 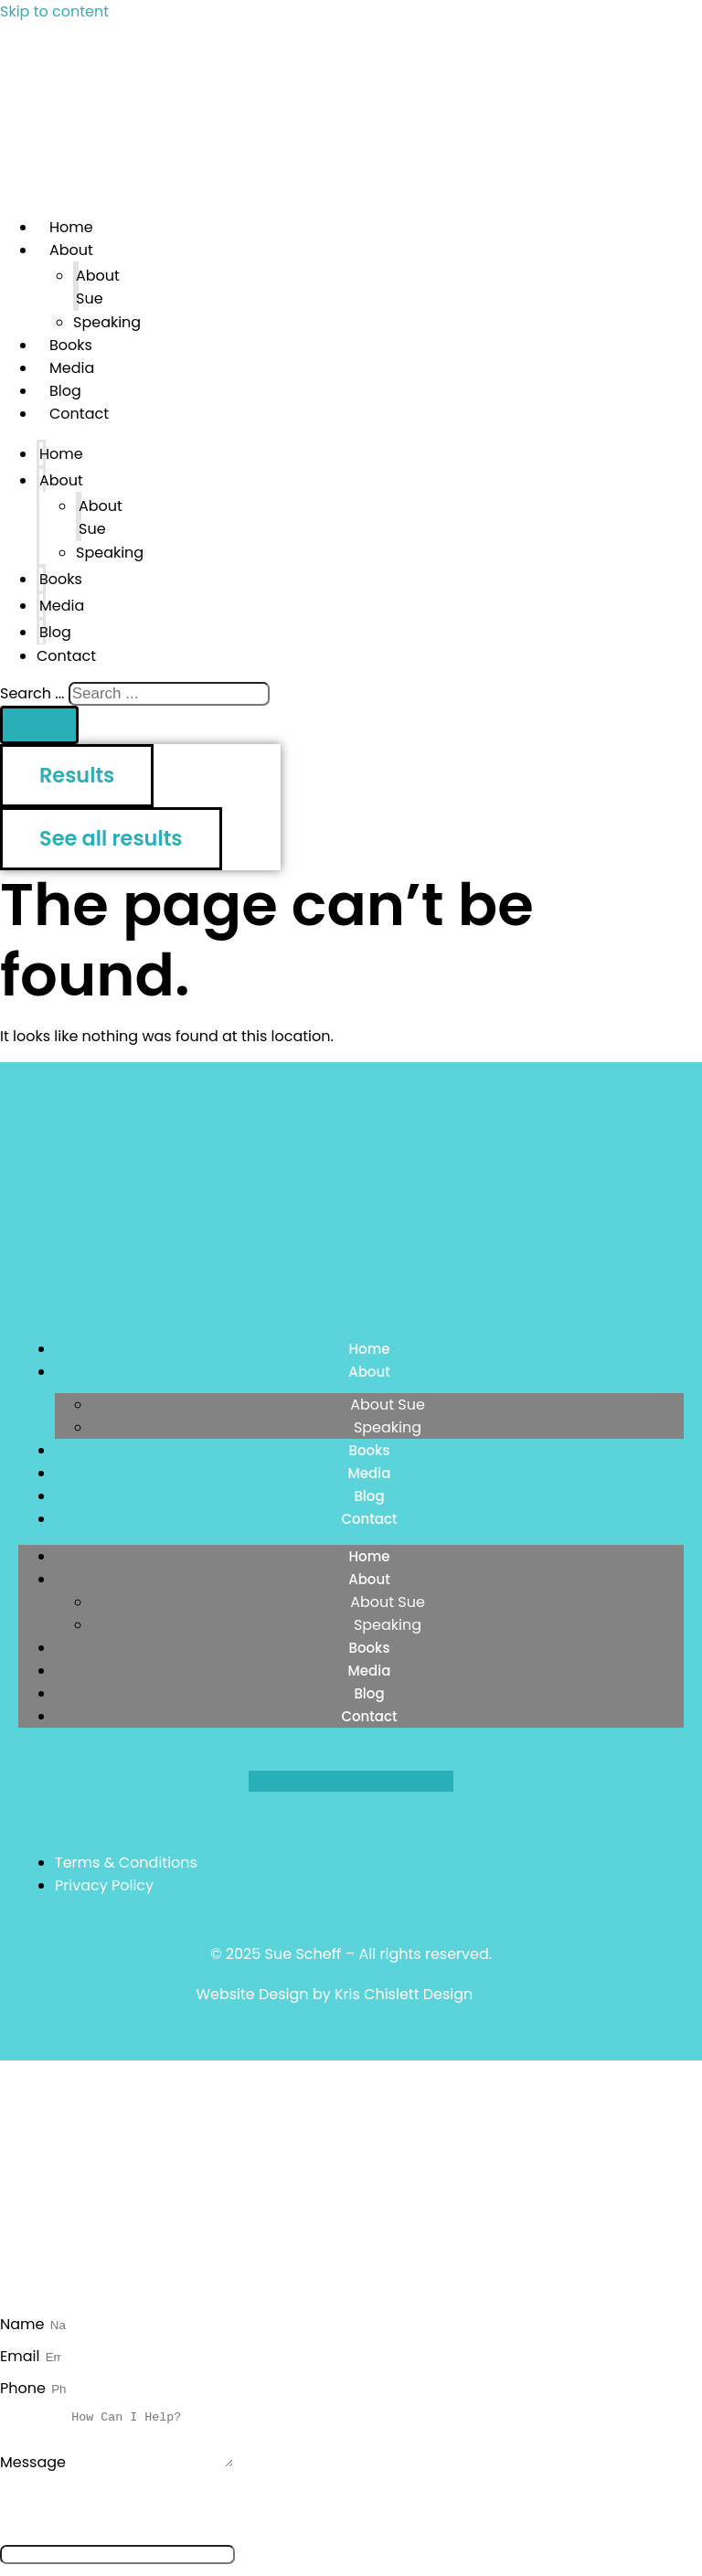 I want to click on Media, so click(x=61, y=605).